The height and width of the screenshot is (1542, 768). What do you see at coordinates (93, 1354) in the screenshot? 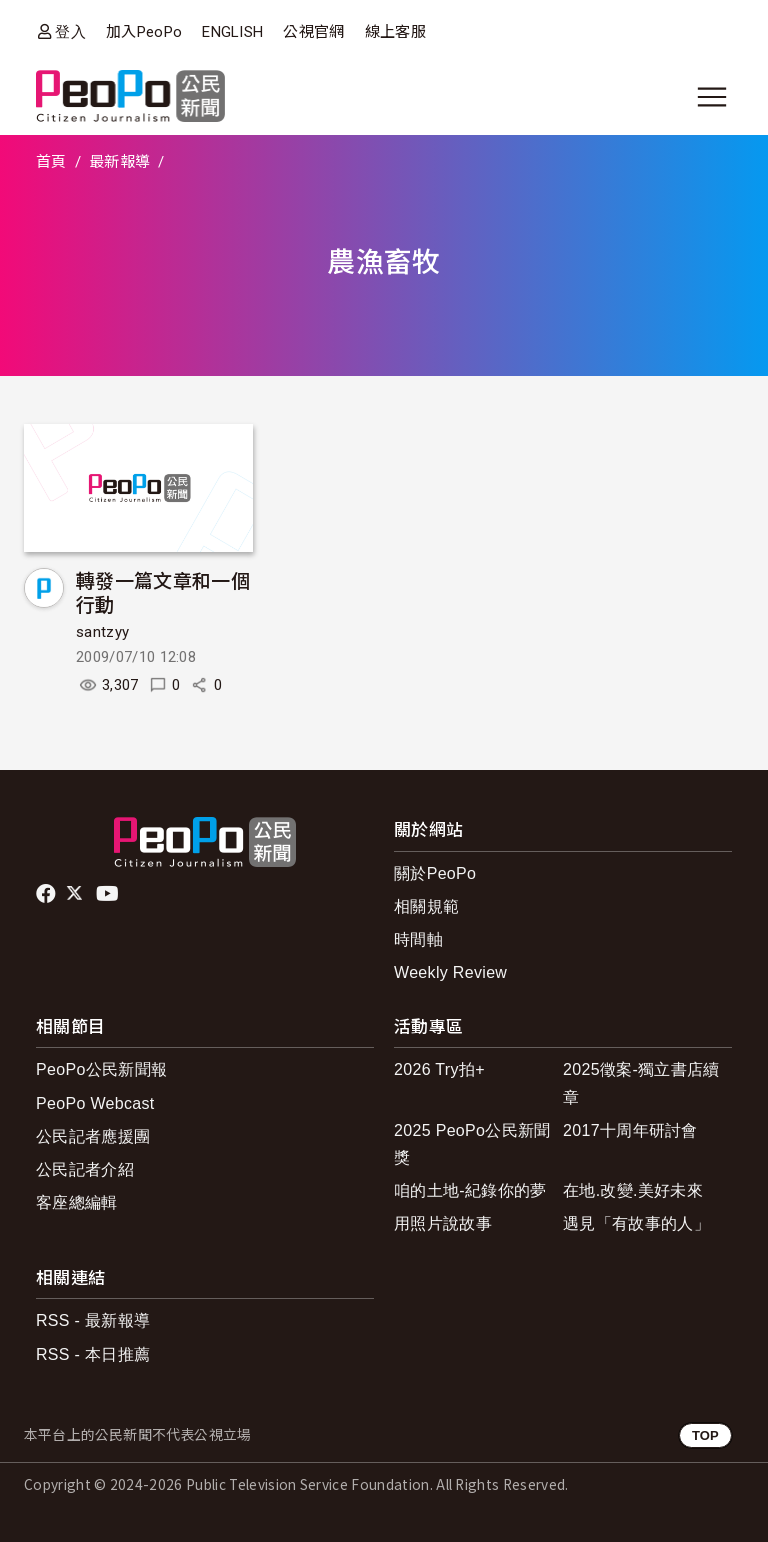
I see `RSS - 本日推薦` at bounding box center [93, 1354].